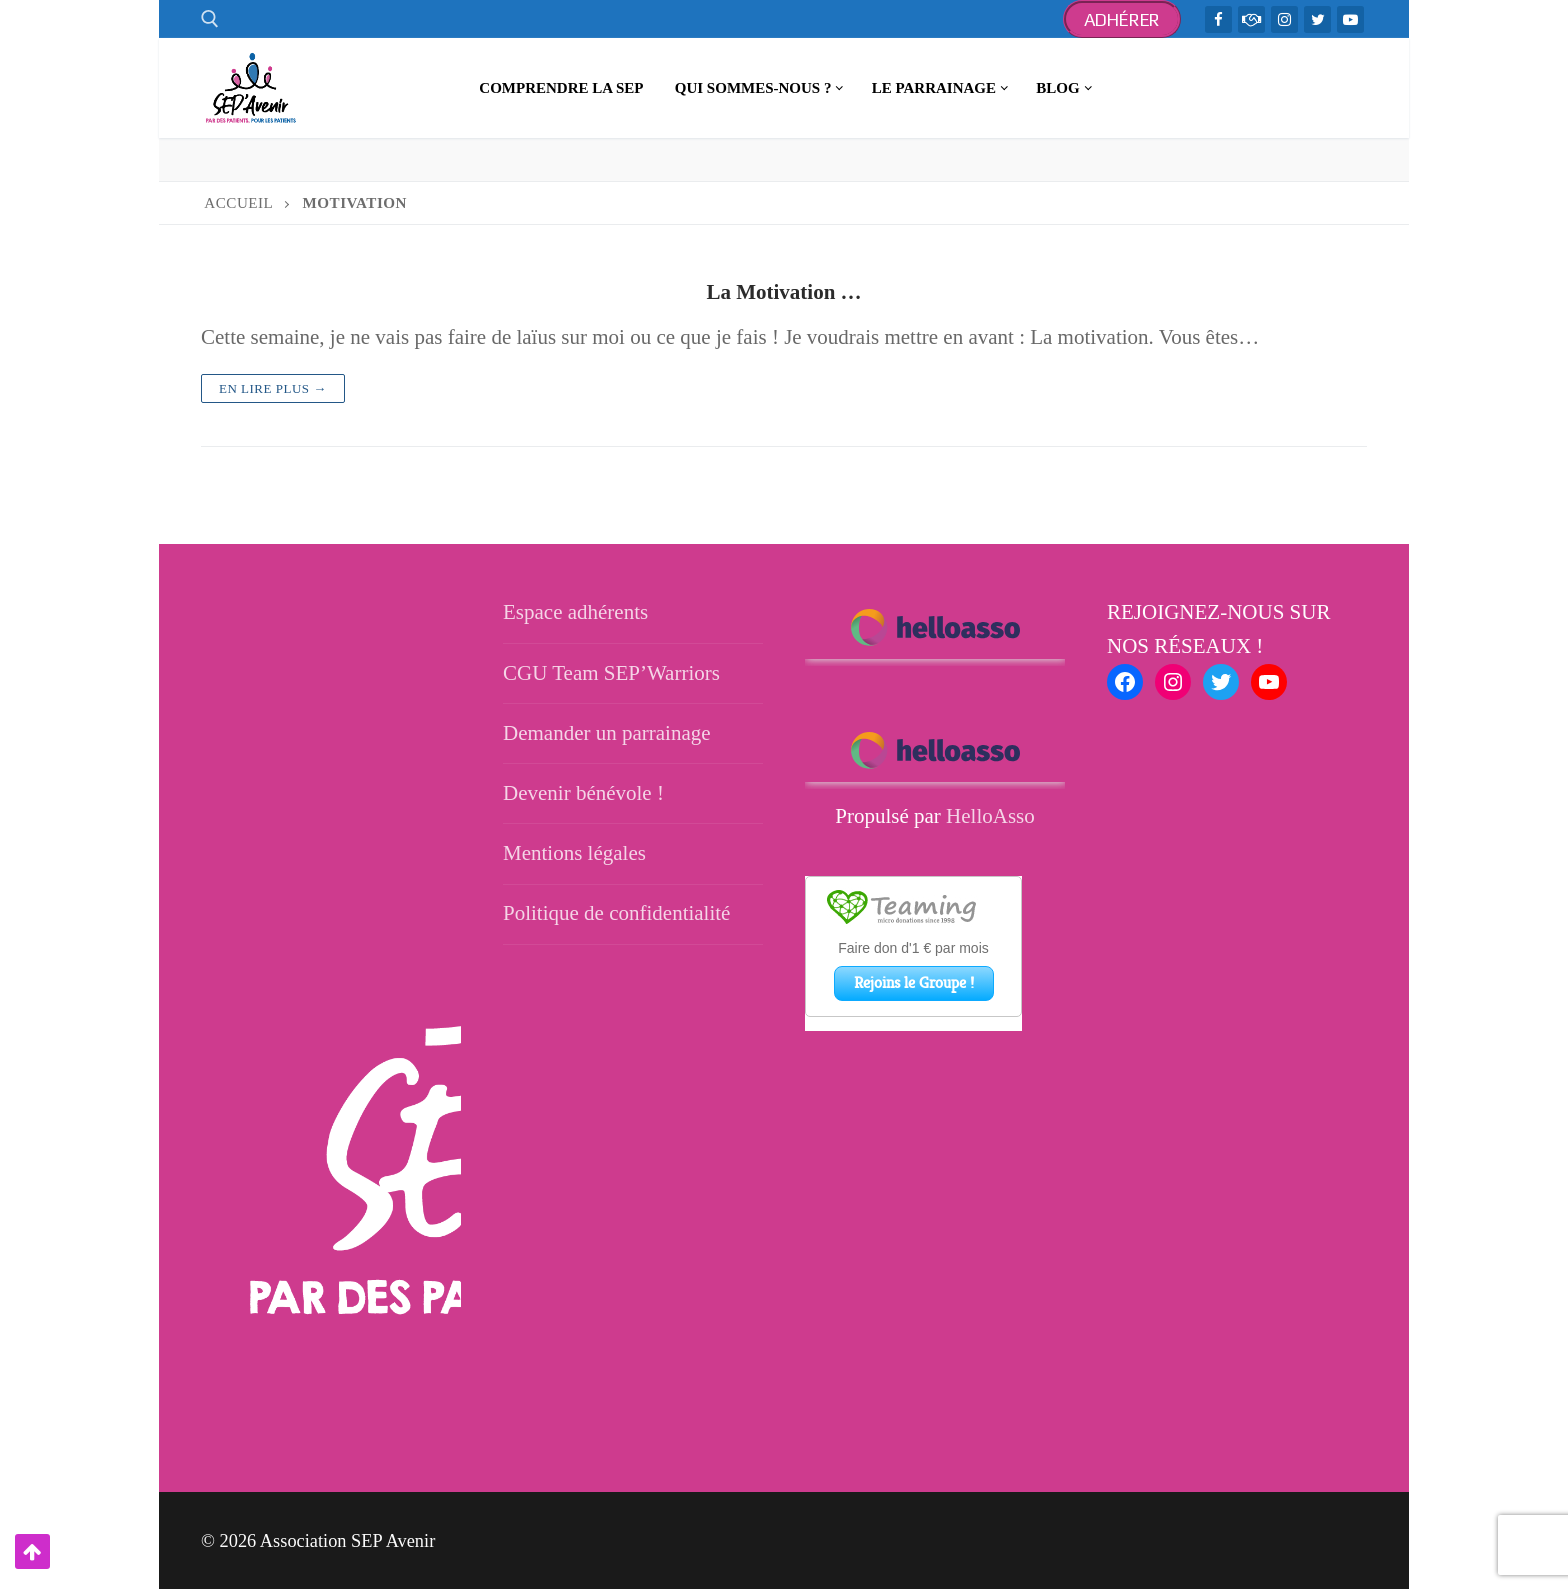  I want to click on En lire plus →, so click(273, 388).